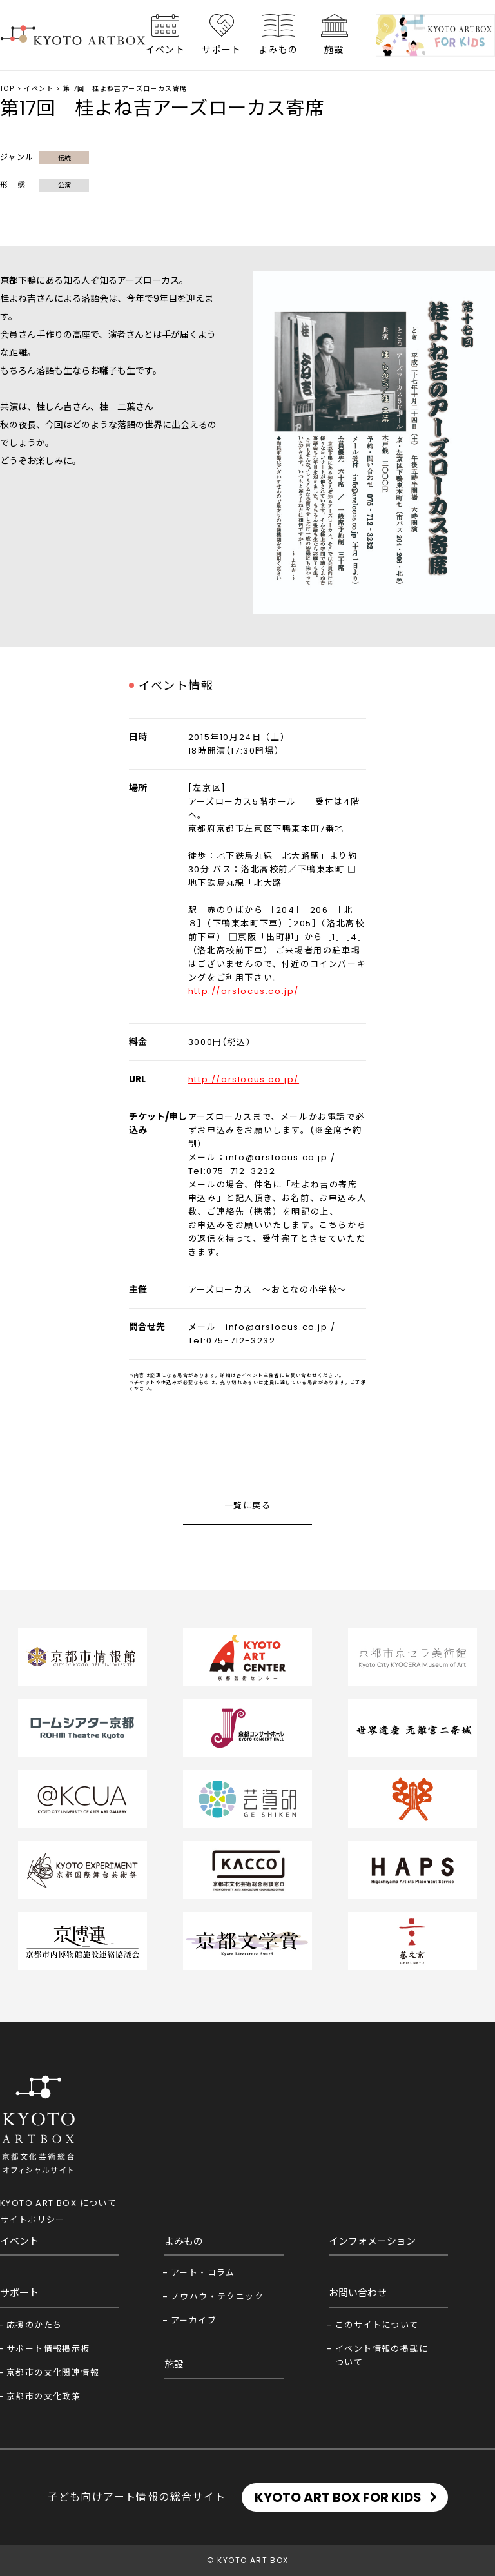 The image size is (495, 2576). Describe the element at coordinates (222, 49) in the screenshot. I see `サポート` at that location.